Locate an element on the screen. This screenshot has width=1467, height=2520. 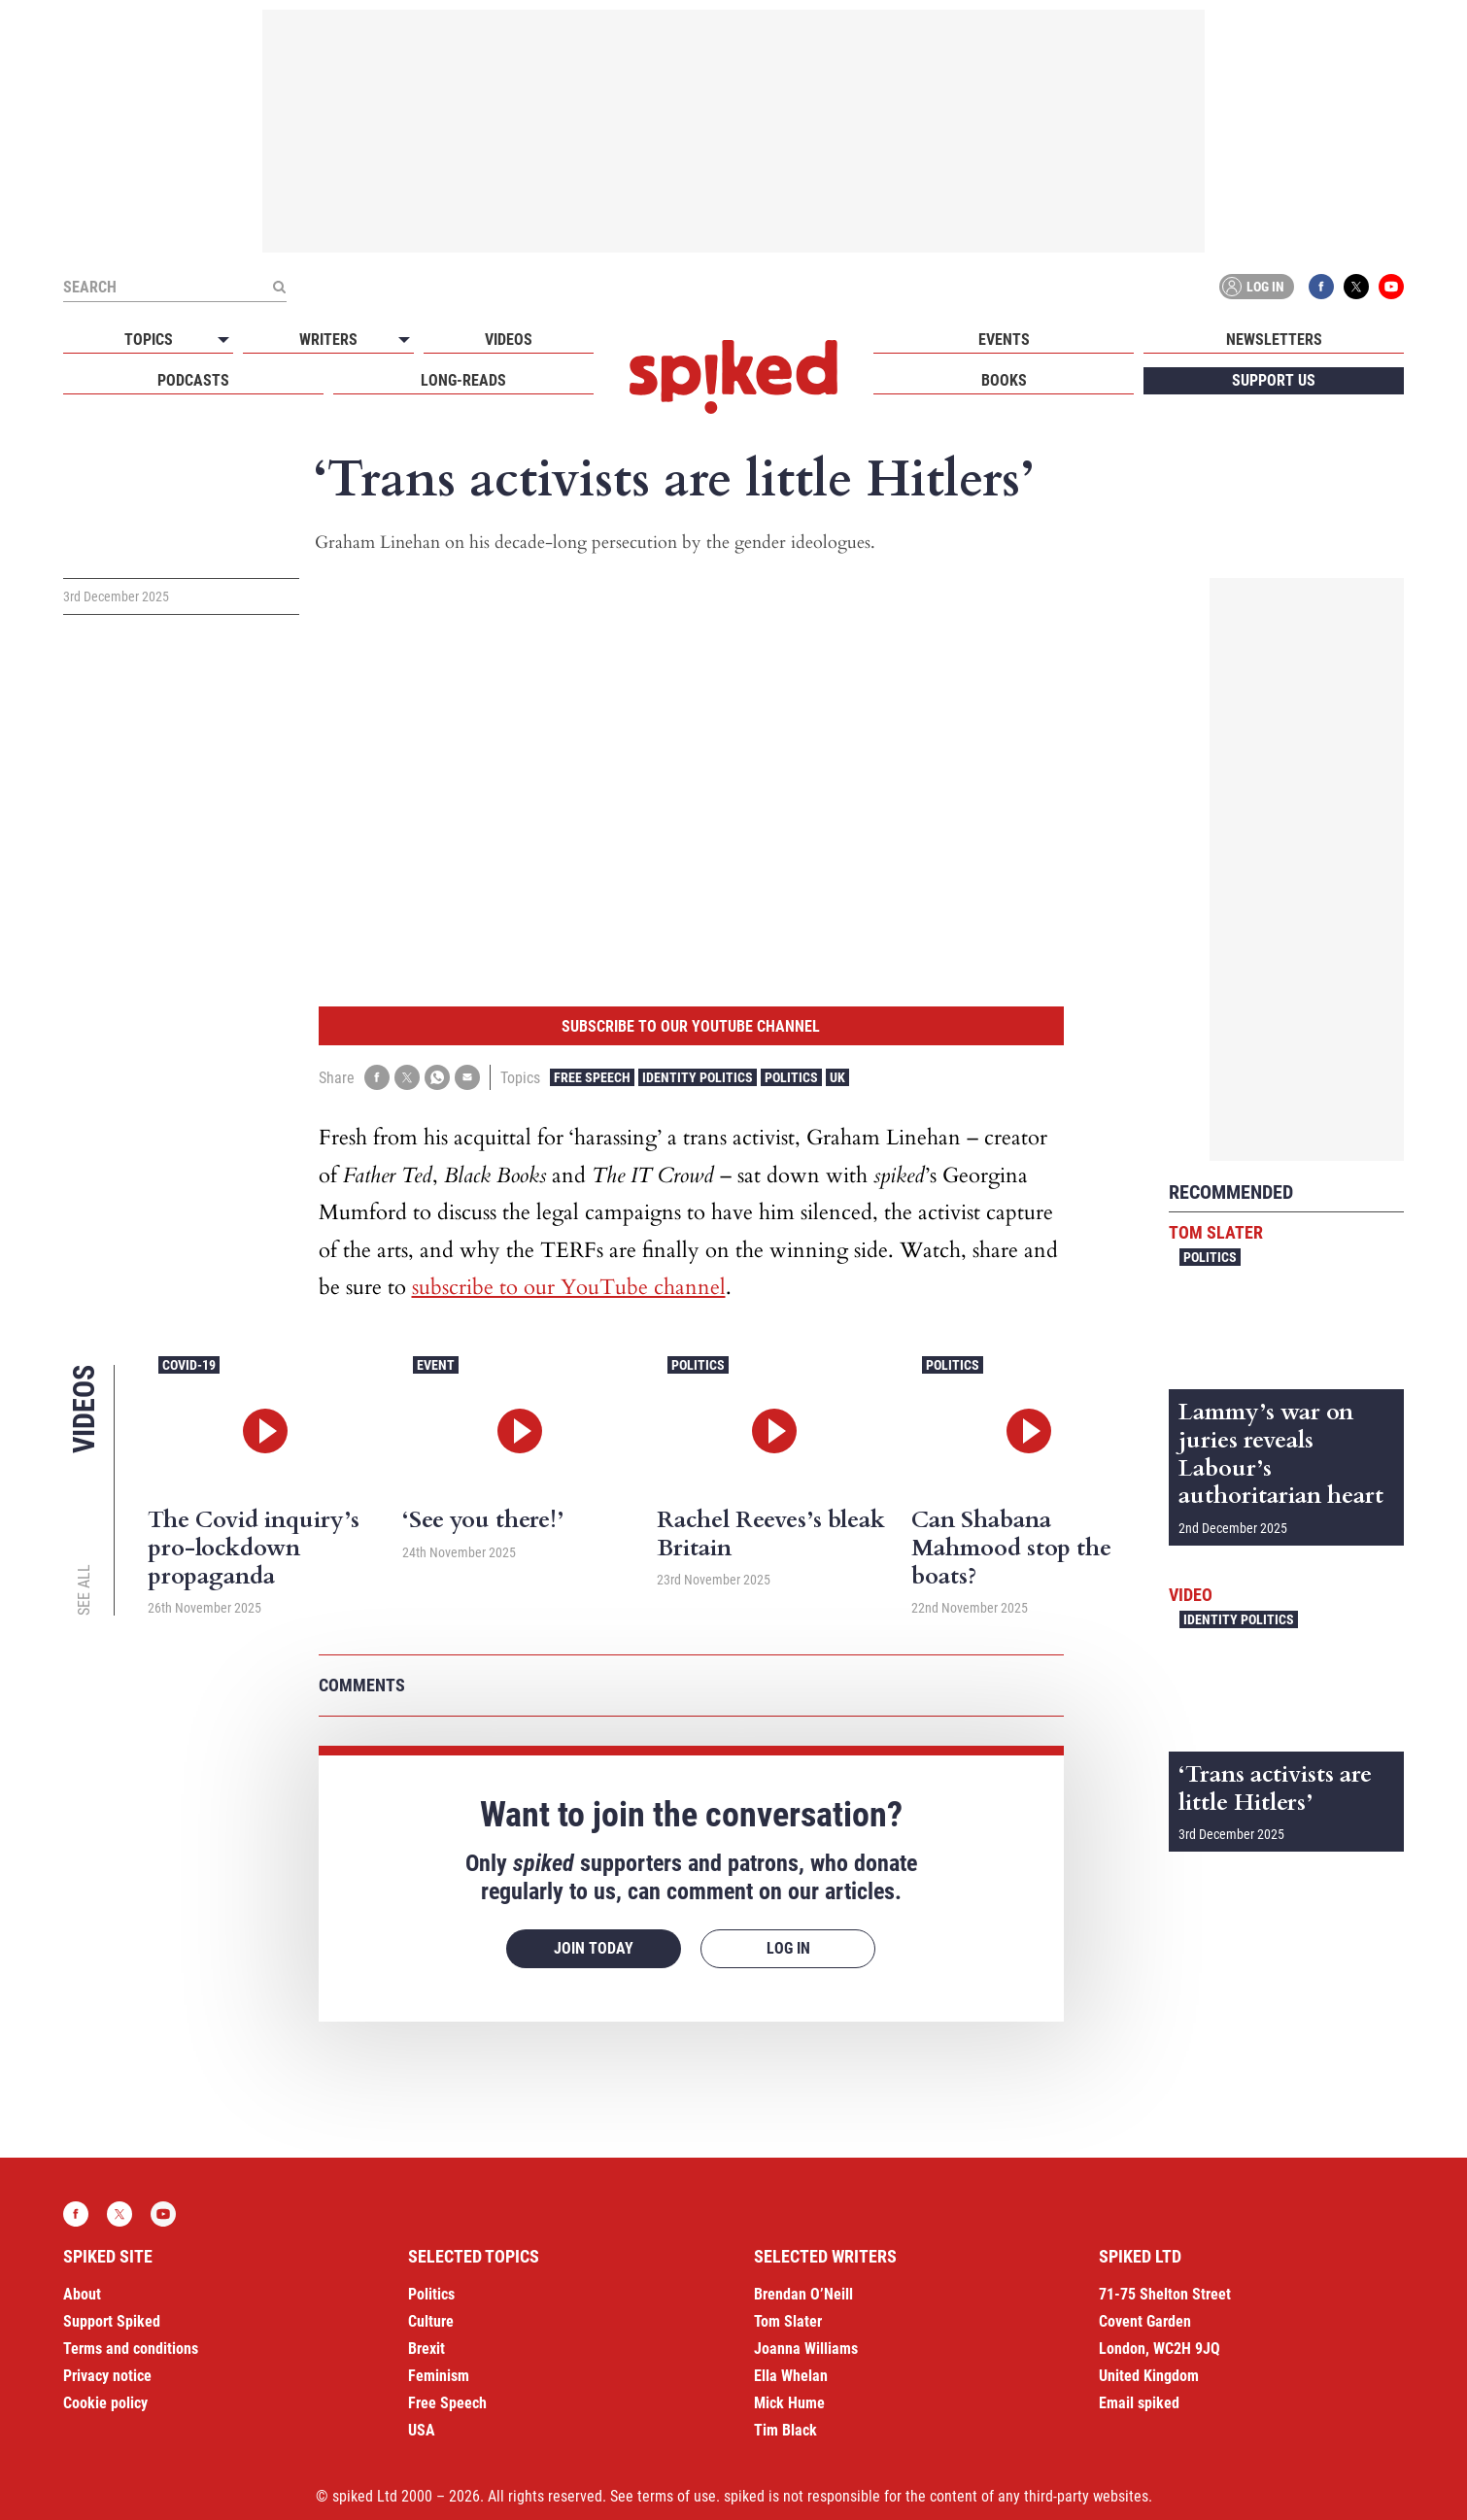
Support Spiked is located at coordinates (111, 2321).